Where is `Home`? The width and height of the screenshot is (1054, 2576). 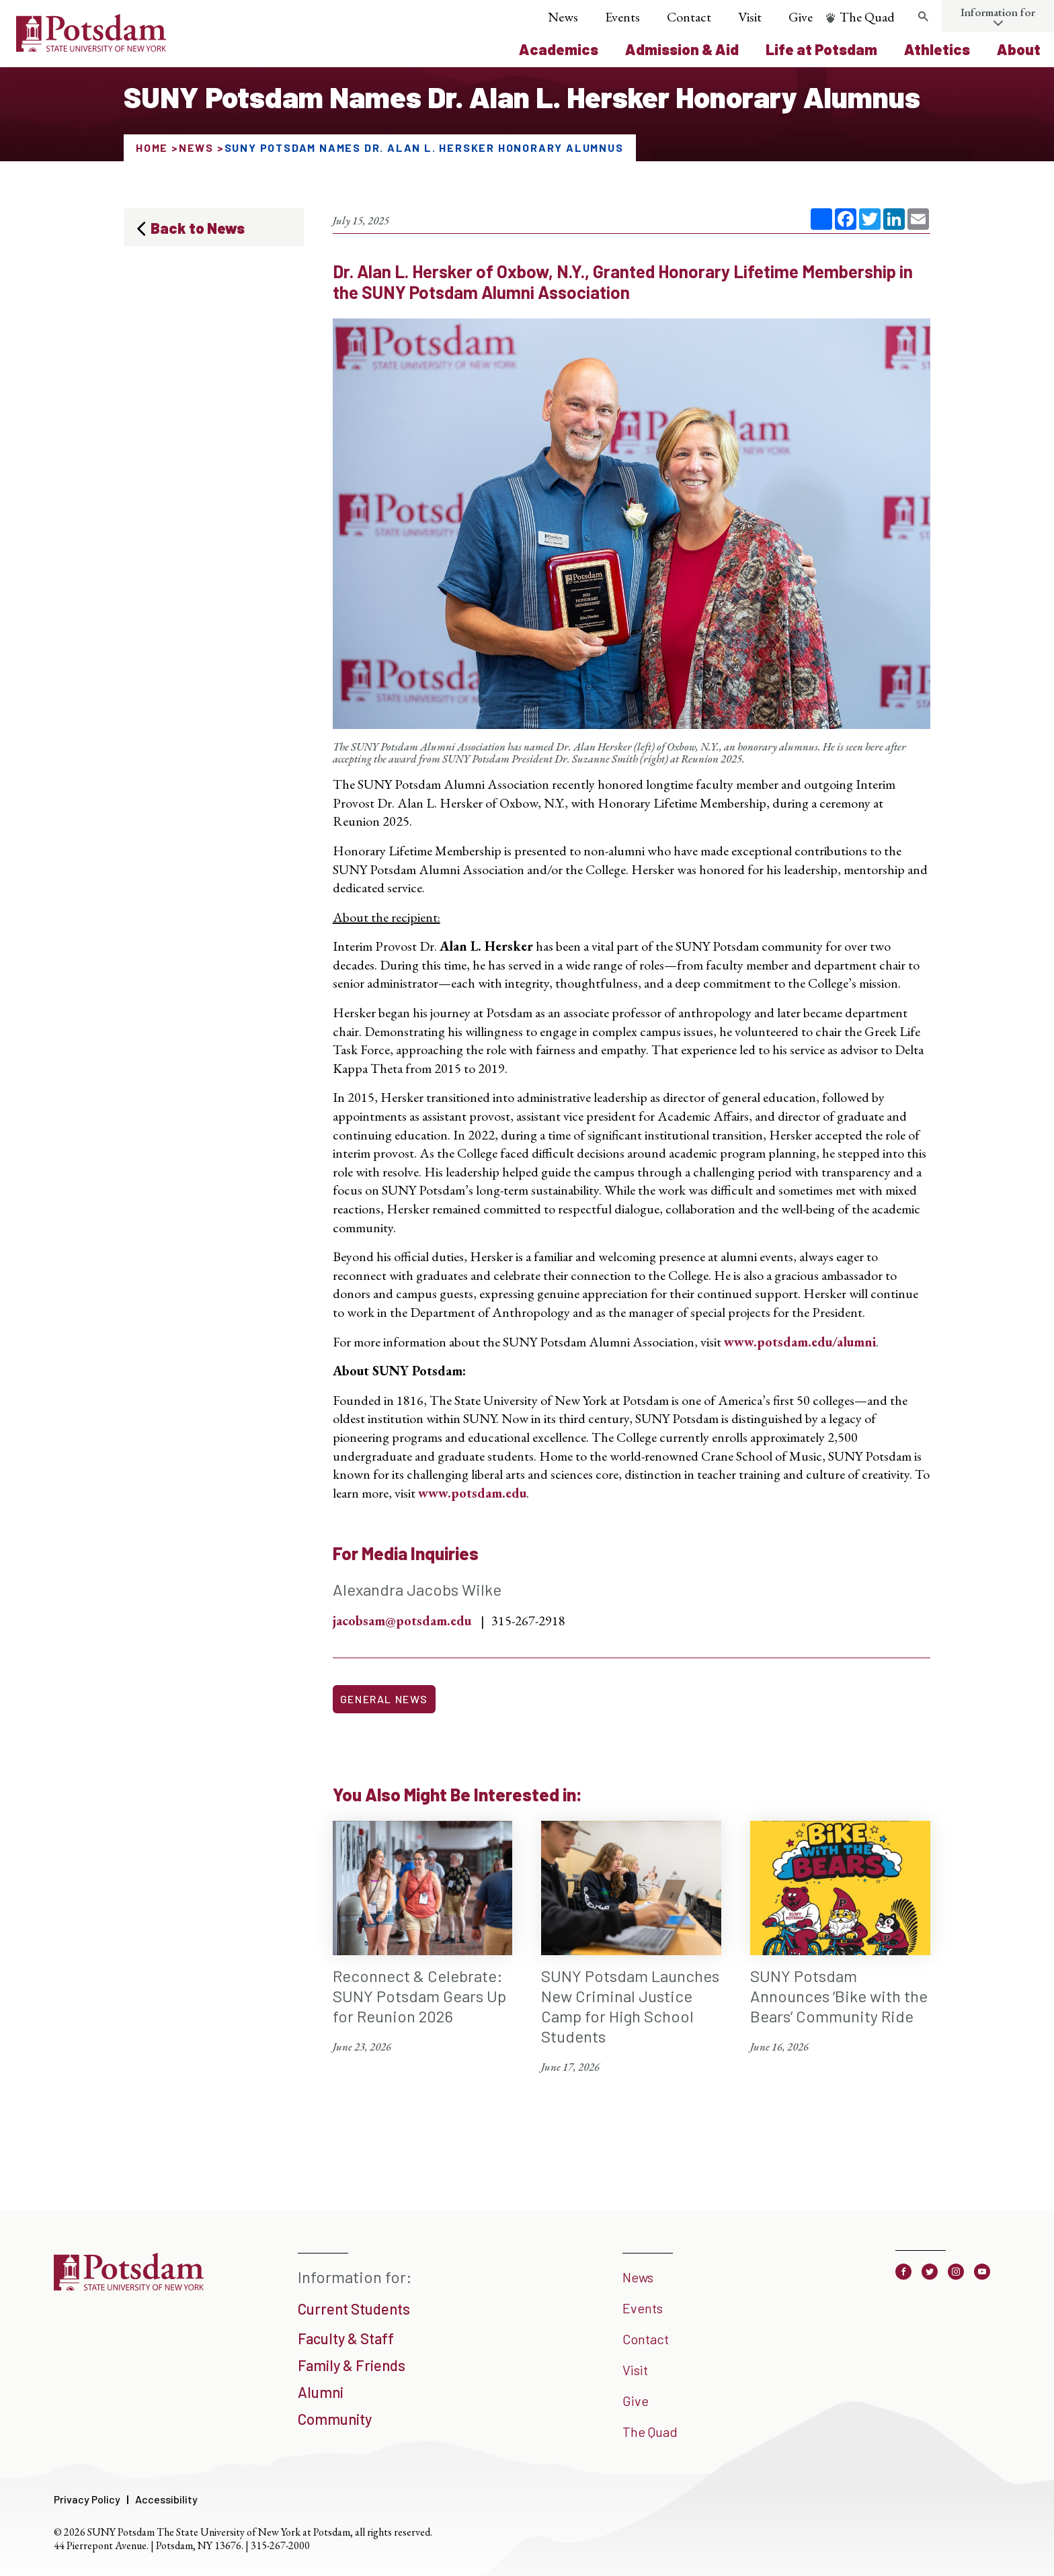
Home is located at coordinates (152, 147).